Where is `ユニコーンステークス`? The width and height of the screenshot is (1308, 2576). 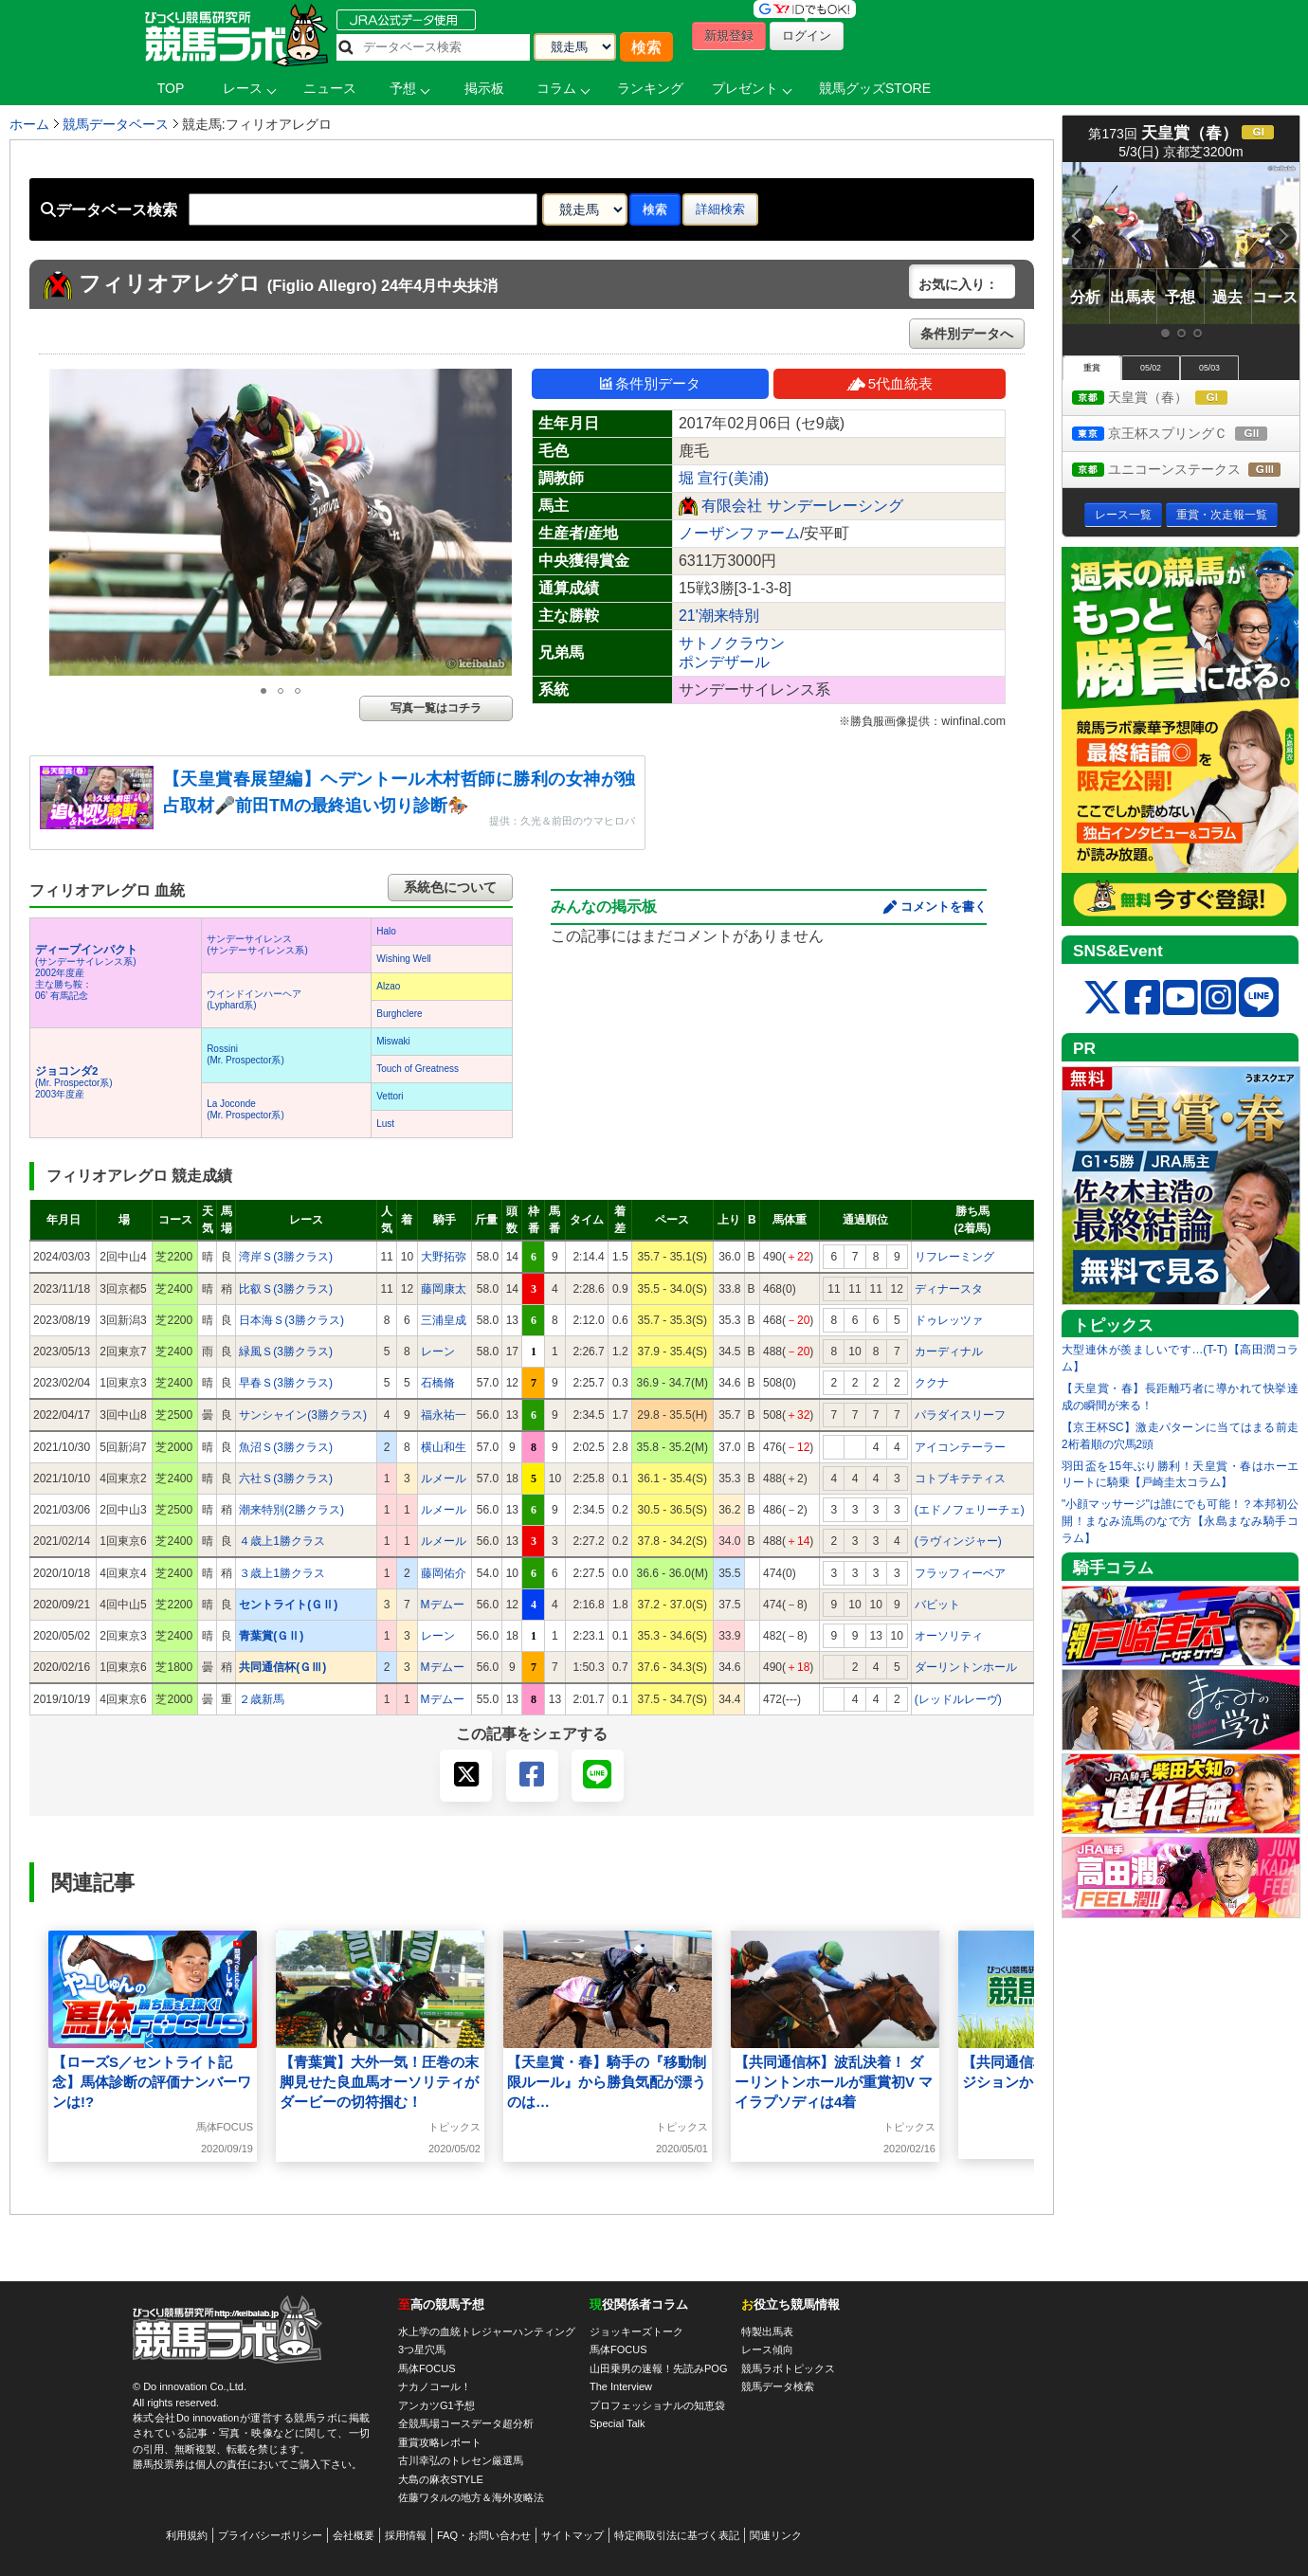 ユニコーンステークス is located at coordinates (1185, 471).